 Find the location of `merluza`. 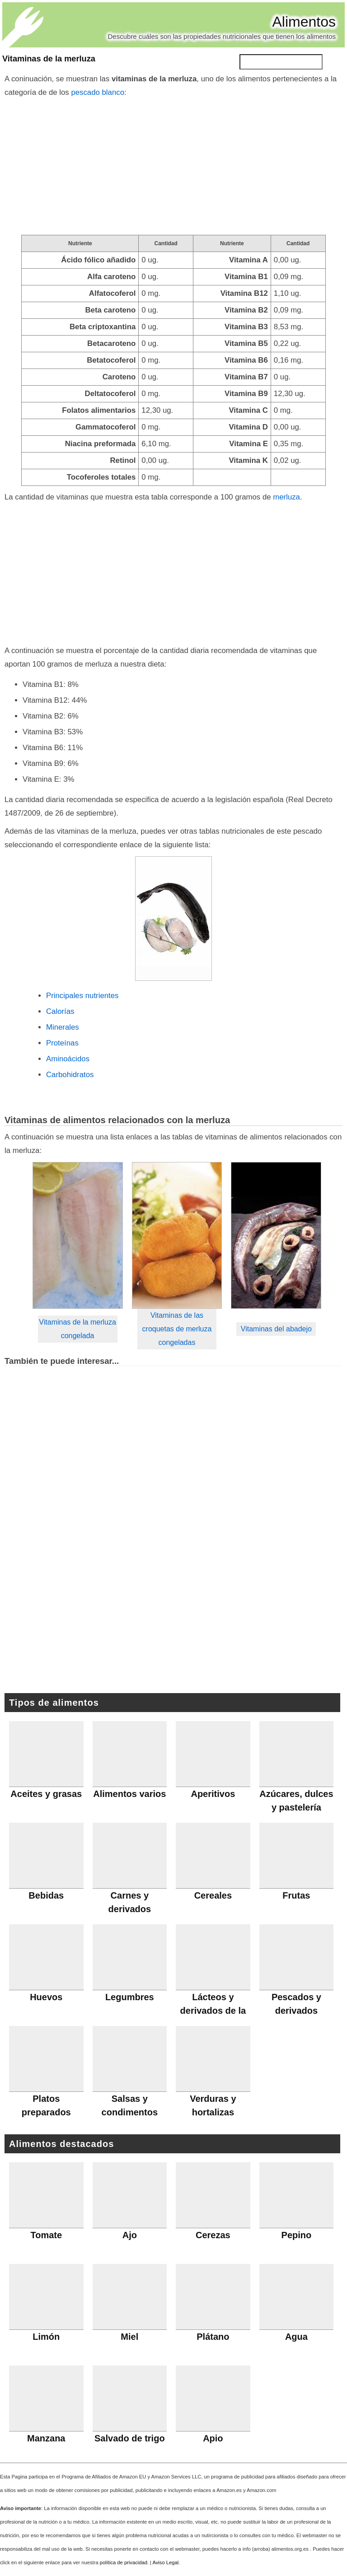

merluza is located at coordinates (286, 497).